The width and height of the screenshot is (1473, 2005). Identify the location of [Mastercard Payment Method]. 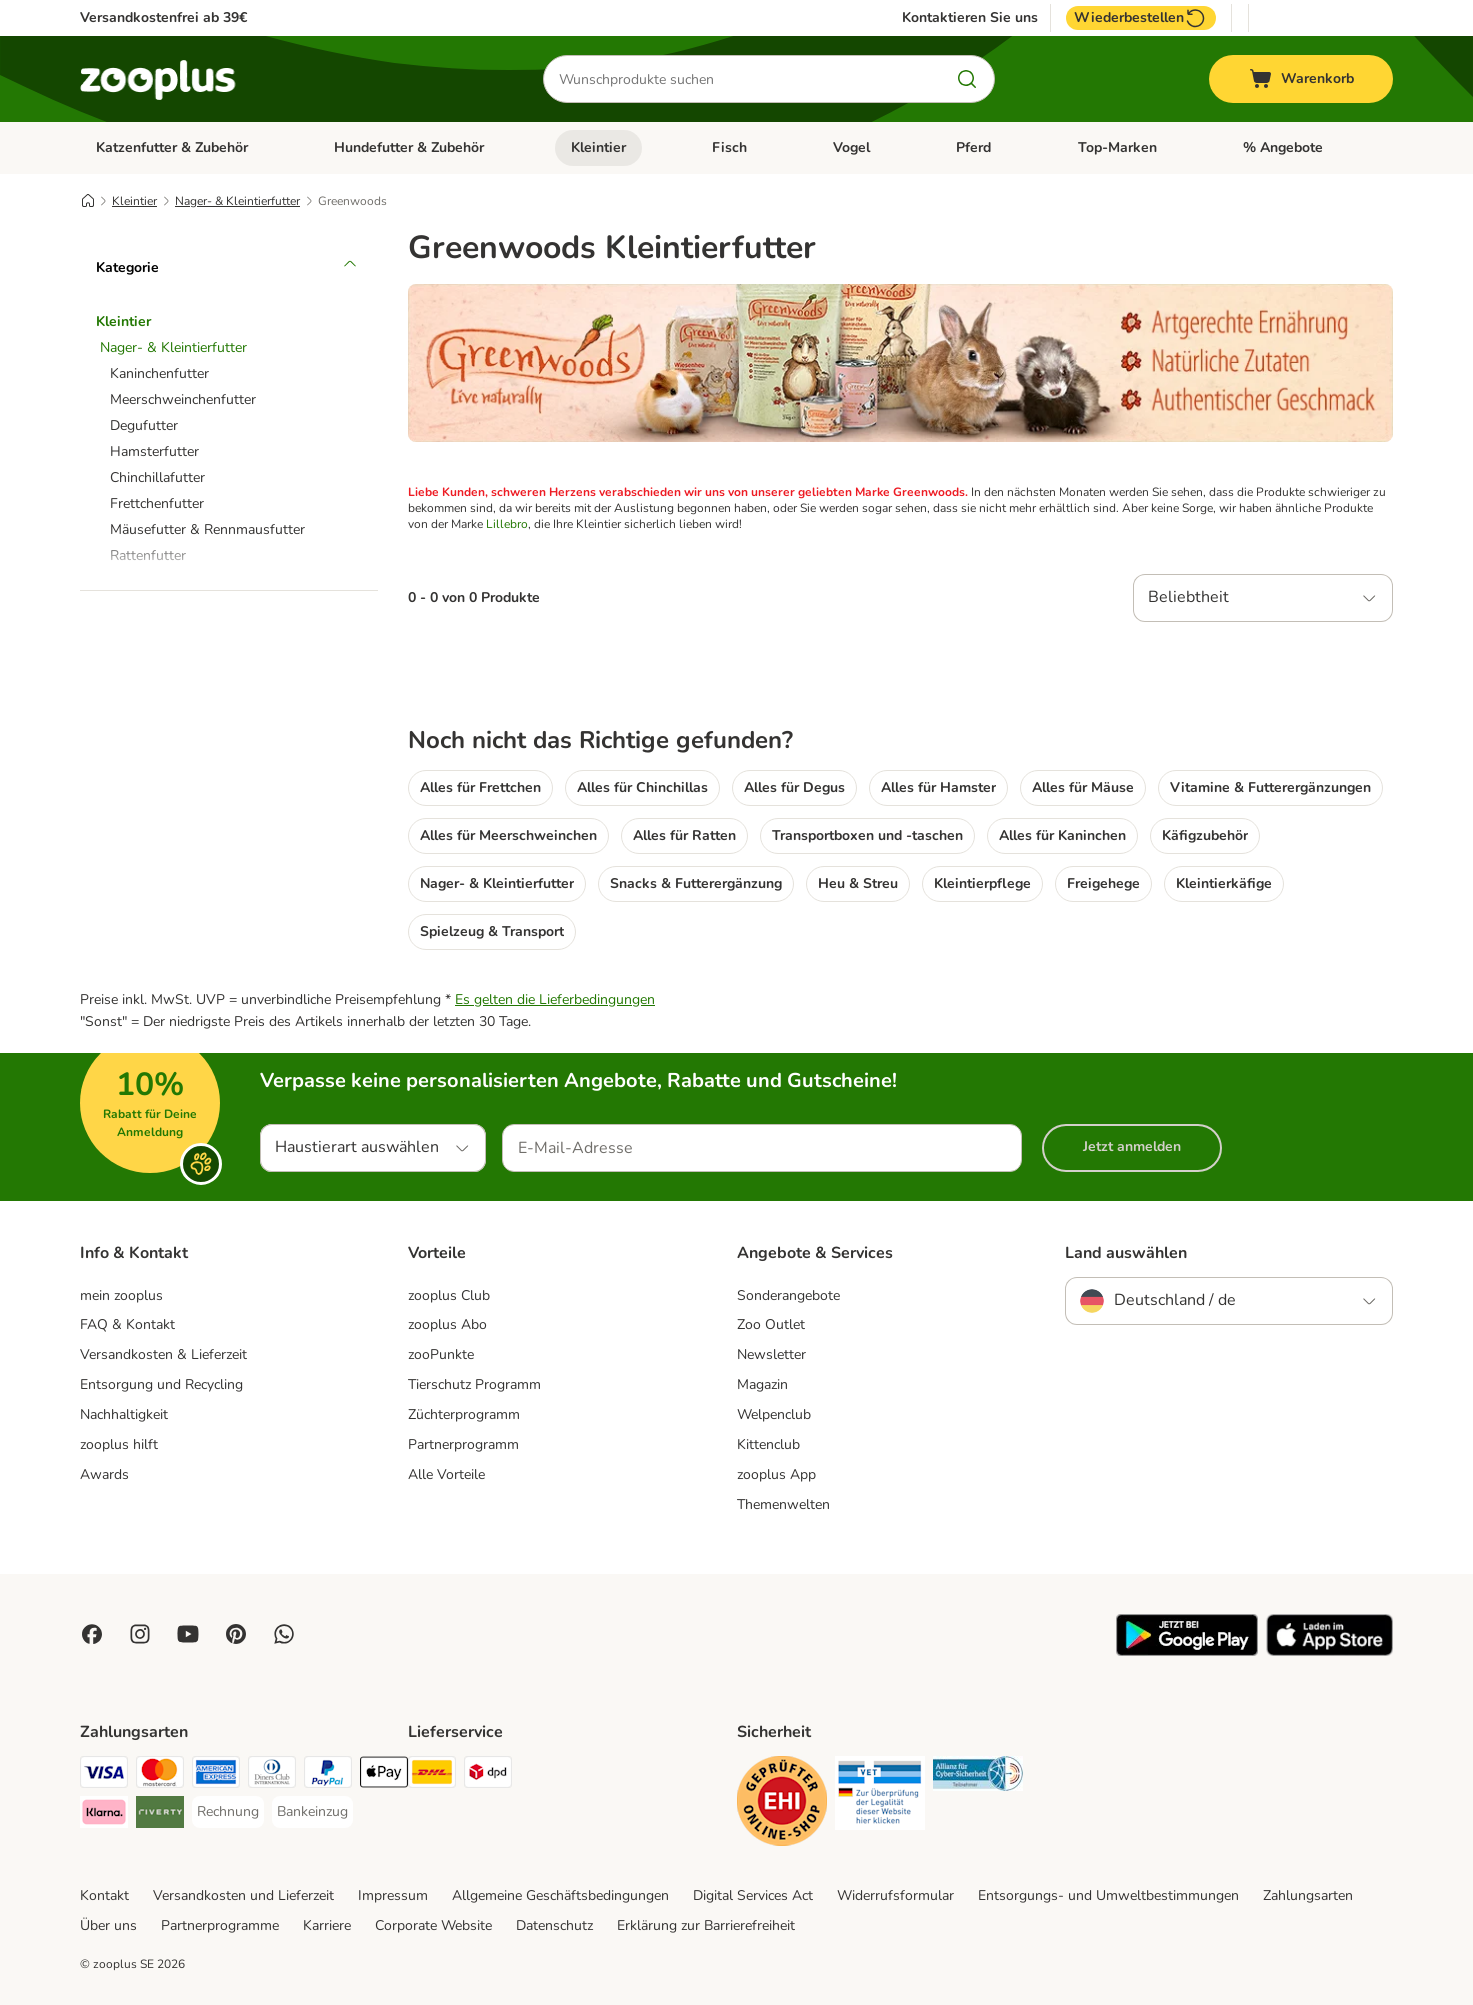
(160, 1775).